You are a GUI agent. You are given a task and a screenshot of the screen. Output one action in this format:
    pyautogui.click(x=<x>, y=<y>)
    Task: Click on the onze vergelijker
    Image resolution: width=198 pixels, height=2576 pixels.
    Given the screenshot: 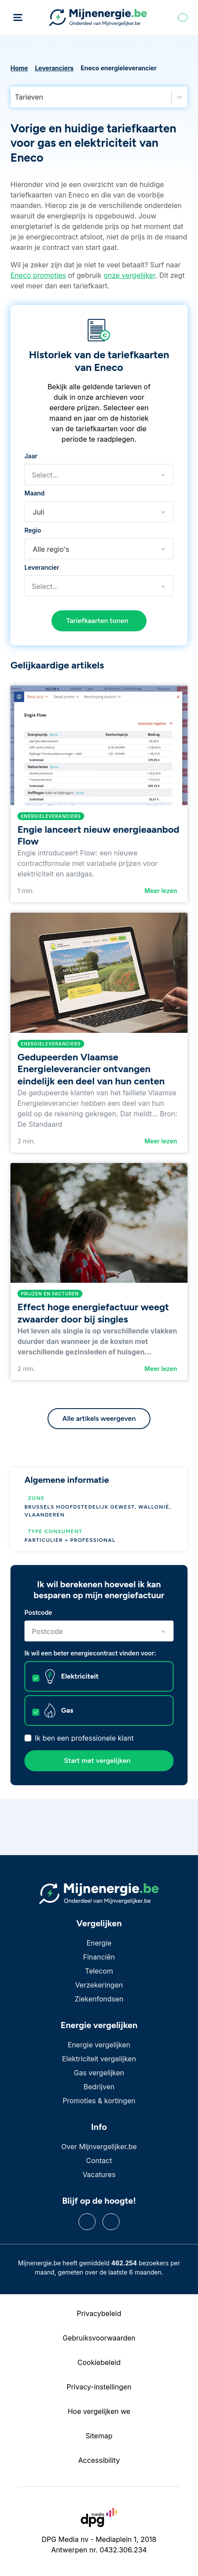 What is the action you would take?
    pyautogui.click(x=129, y=275)
    